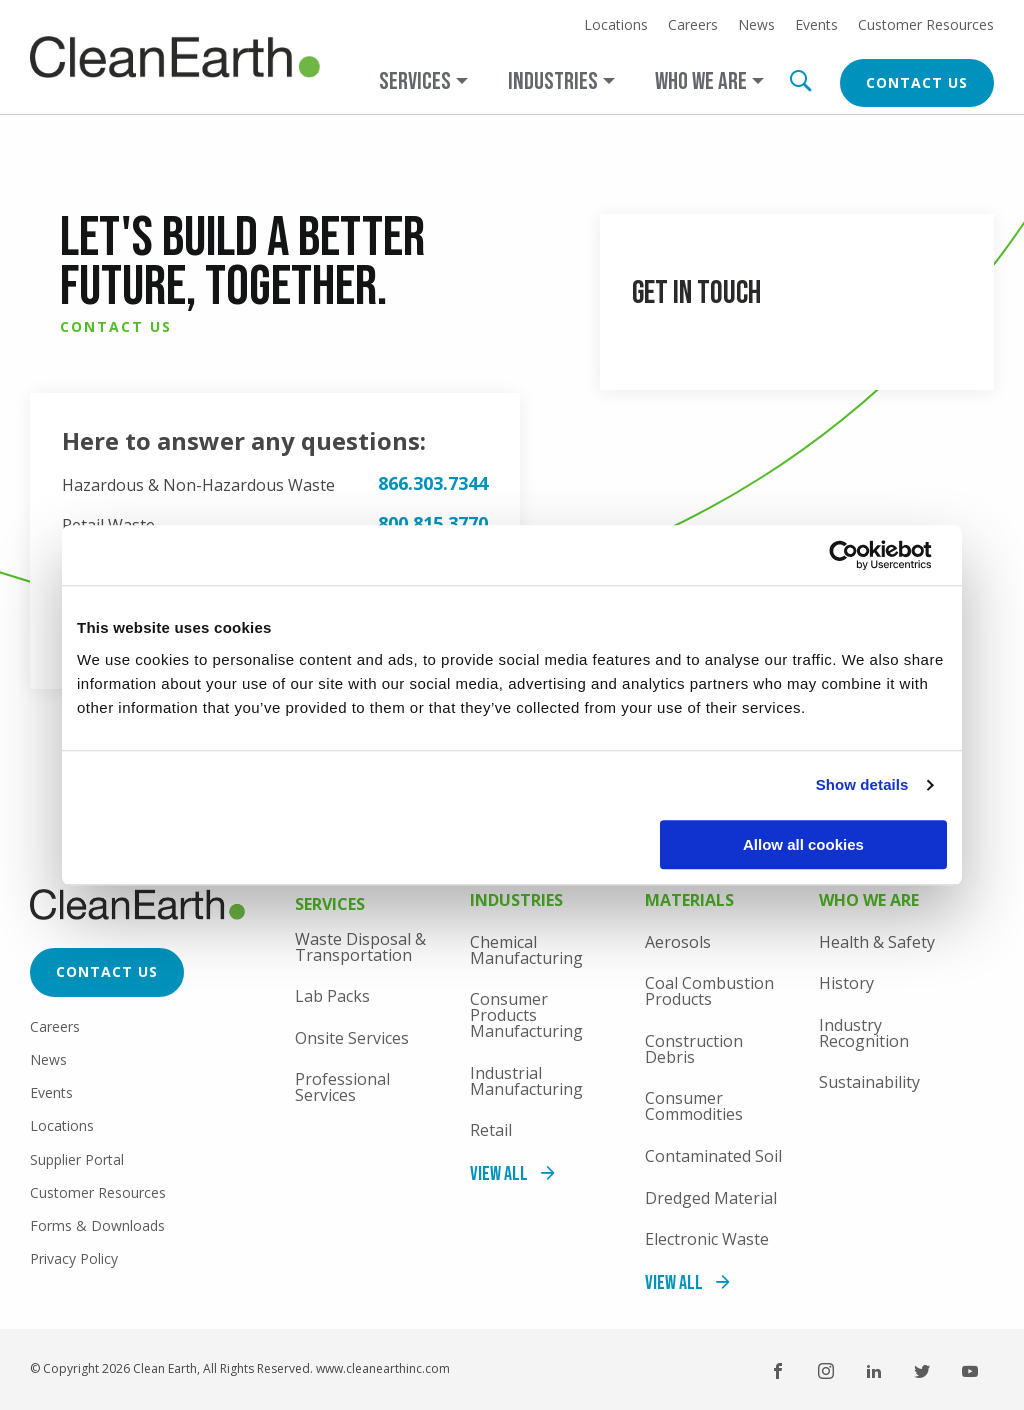 The height and width of the screenshot is (1410, 1024). Describe the element at coordinates (693, 25) in the screenshot. I see `Careers` at that location.